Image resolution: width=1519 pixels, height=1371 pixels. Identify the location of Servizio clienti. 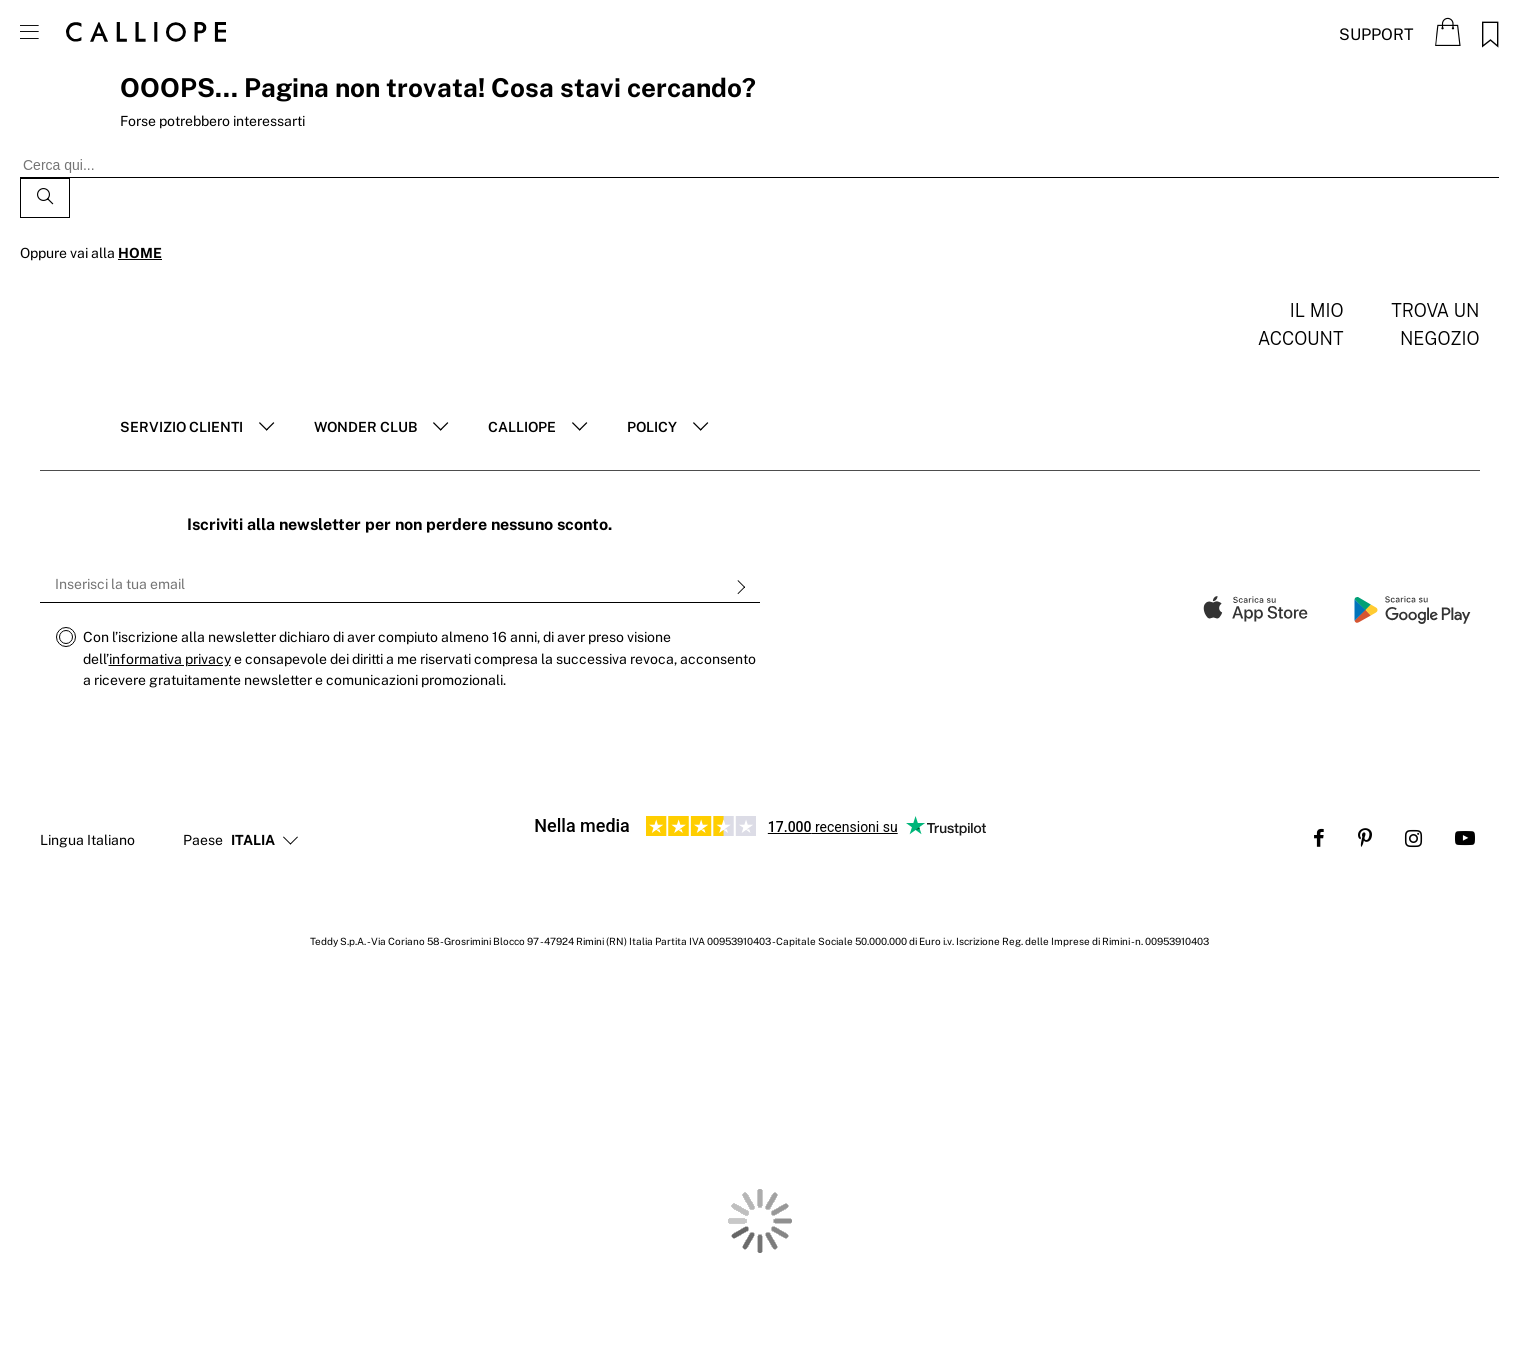
(181, 427).